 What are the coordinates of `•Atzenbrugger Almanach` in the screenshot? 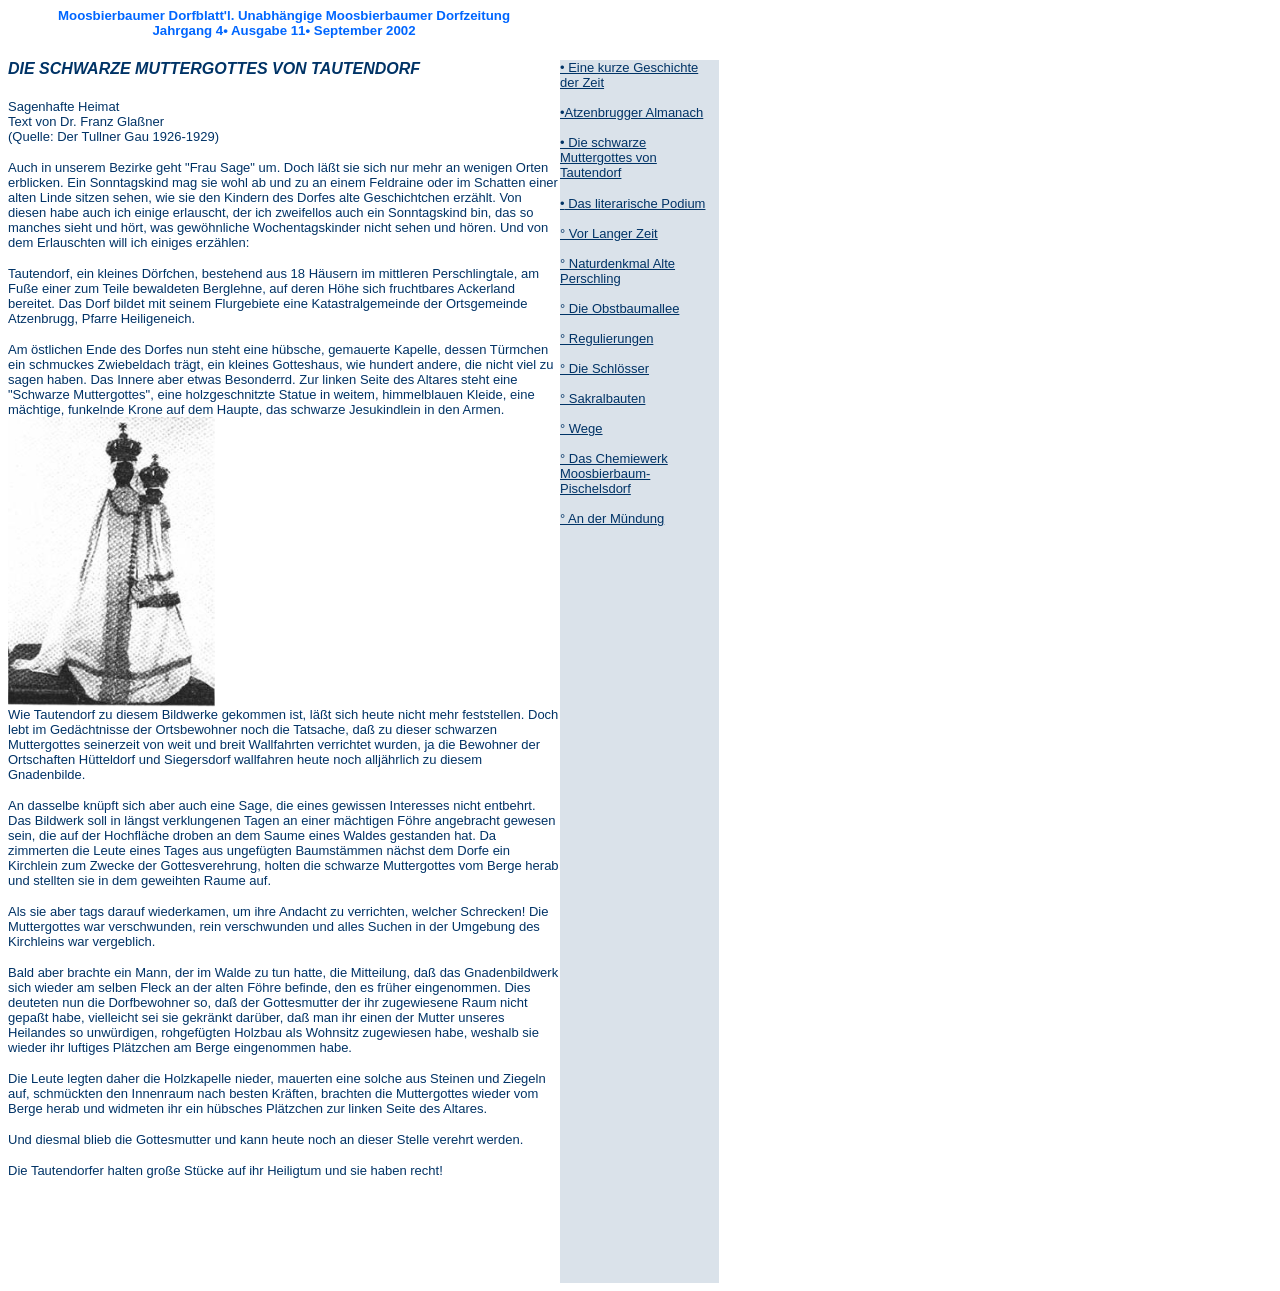 It's located at (631, 112).